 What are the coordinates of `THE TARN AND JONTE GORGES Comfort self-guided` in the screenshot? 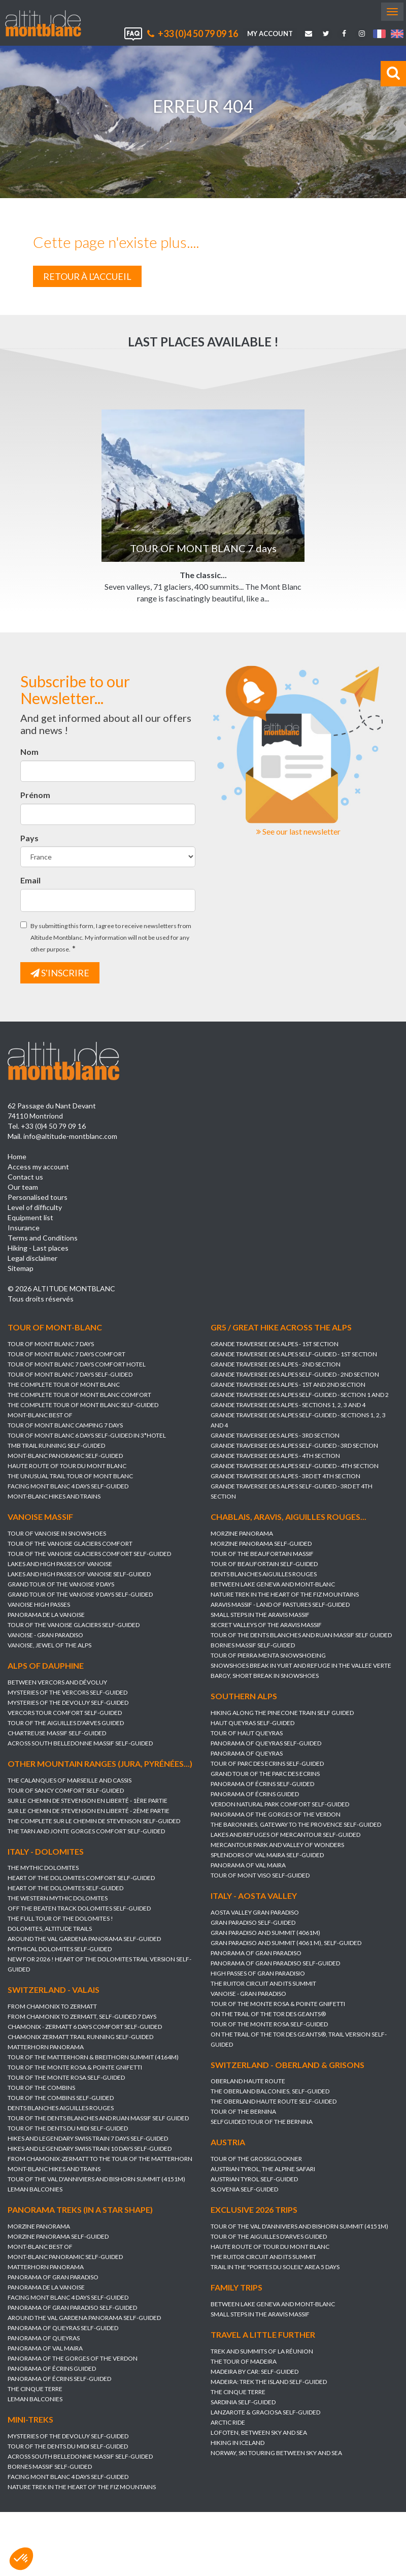 It's located at (86, 1831).